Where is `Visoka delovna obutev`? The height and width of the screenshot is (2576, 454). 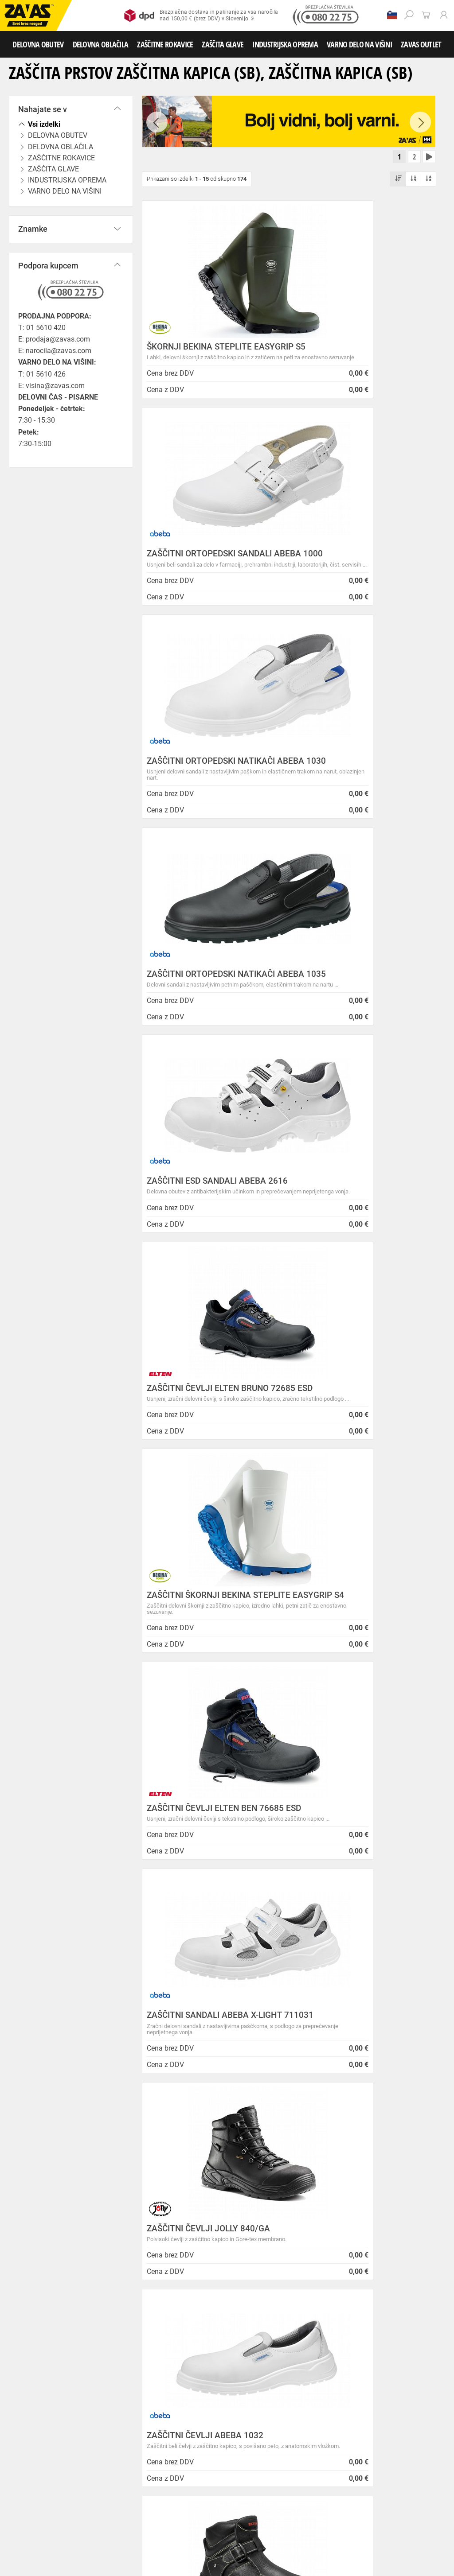
Visoka delovna obutev is located at coordinates (222, 2434).